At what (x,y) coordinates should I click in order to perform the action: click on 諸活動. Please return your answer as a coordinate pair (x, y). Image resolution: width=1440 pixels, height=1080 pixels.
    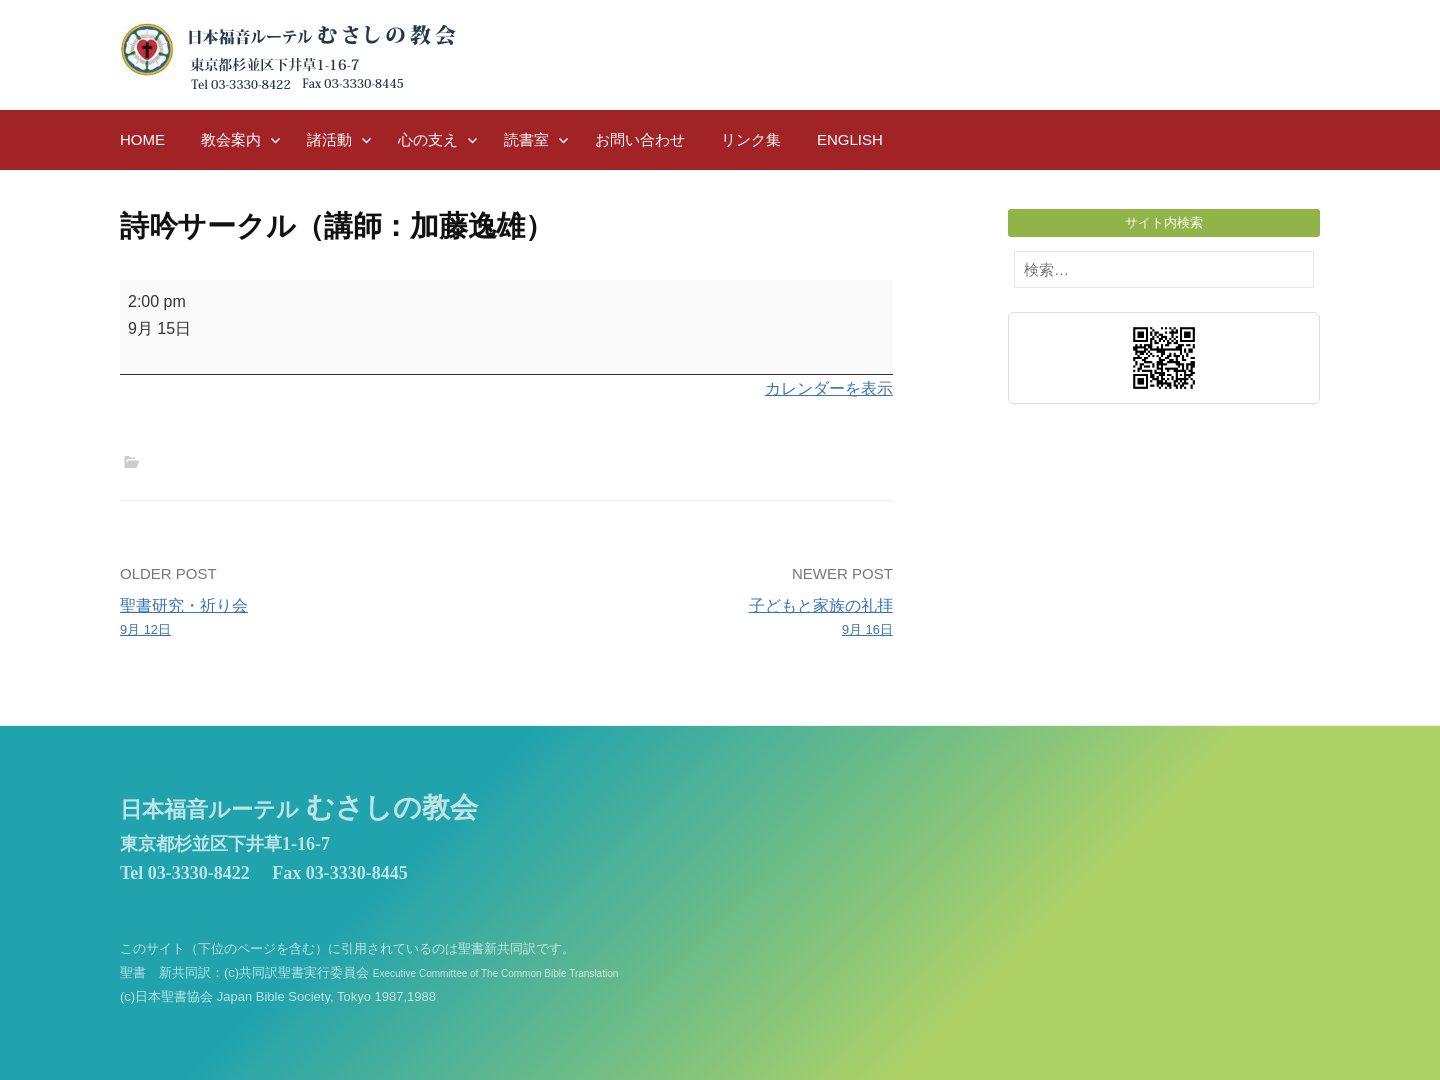
    Looking at the image, I should click on (329, 139).